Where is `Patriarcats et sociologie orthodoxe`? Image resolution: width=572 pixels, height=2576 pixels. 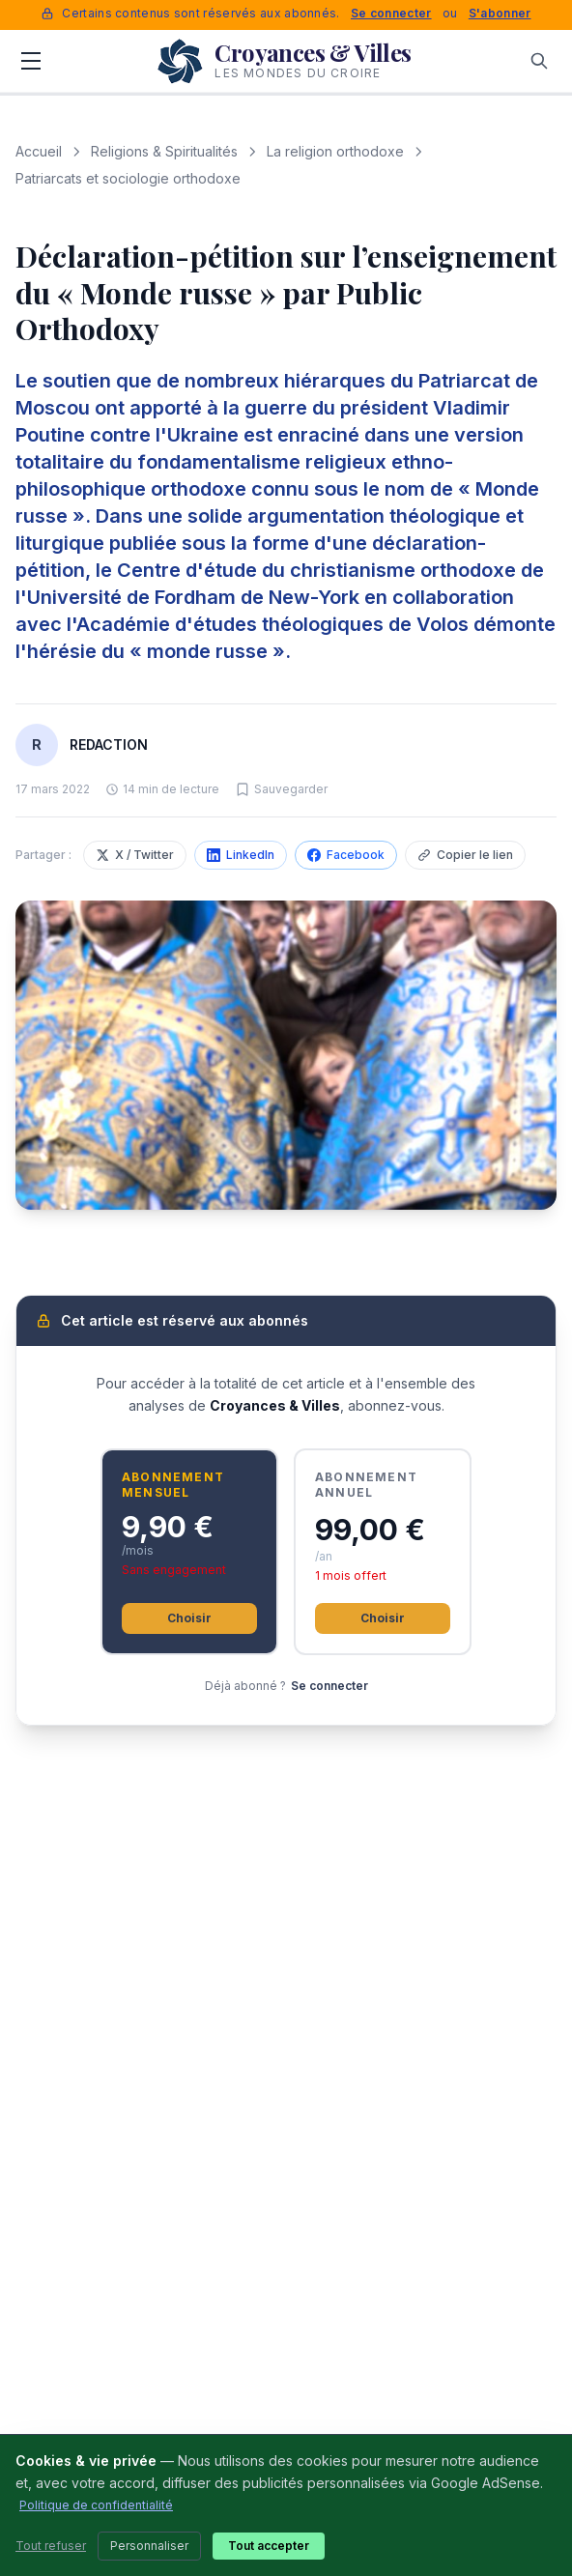
Patriarcats et sociologie orthodoxe is located at coordinates (128, 178).